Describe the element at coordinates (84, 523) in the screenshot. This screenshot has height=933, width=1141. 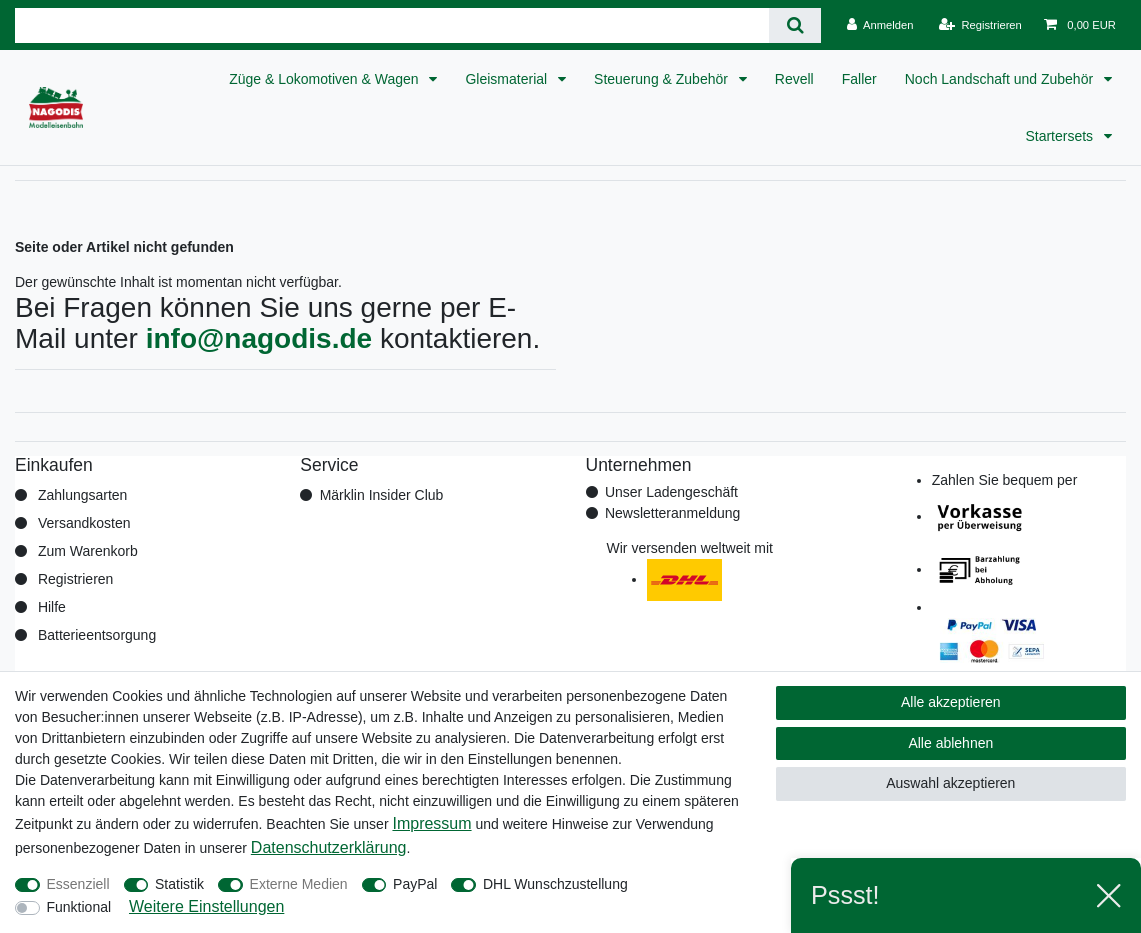
I see `Versandkosten` at that location.